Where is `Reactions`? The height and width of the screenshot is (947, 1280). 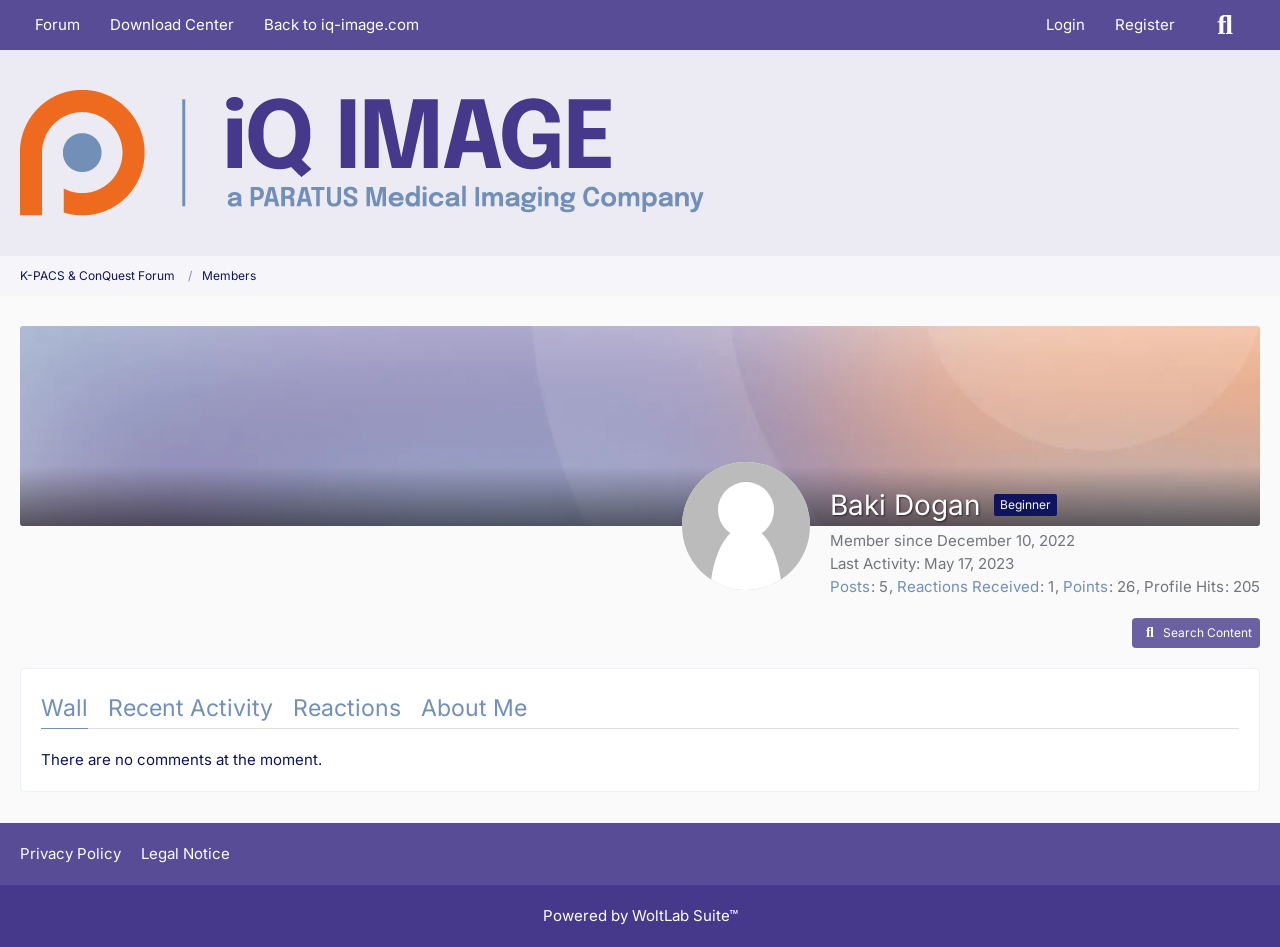
Reactions is located at coordinates (347, 708).